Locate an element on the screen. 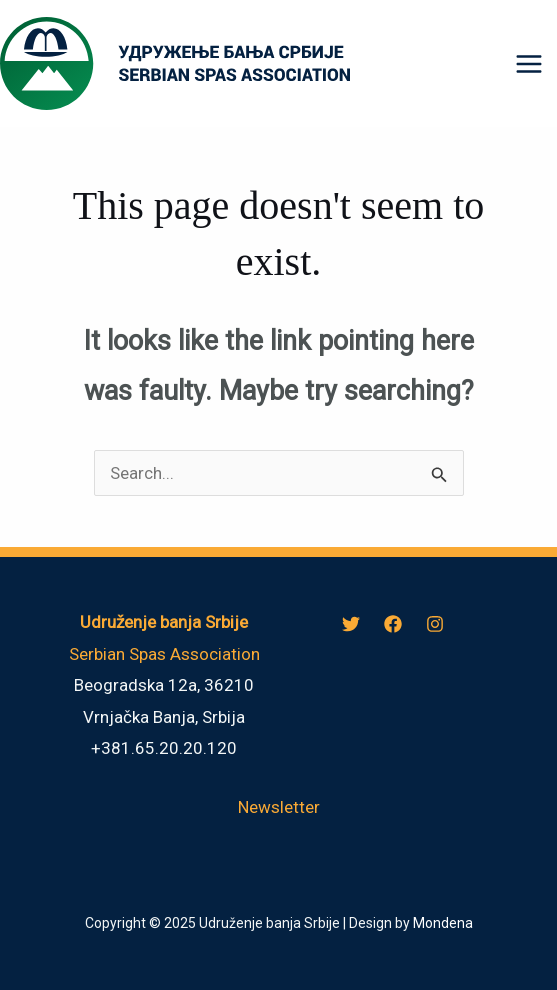 This screenshot has height=990, width=557. Mondena is located at coordinates (443, 923).